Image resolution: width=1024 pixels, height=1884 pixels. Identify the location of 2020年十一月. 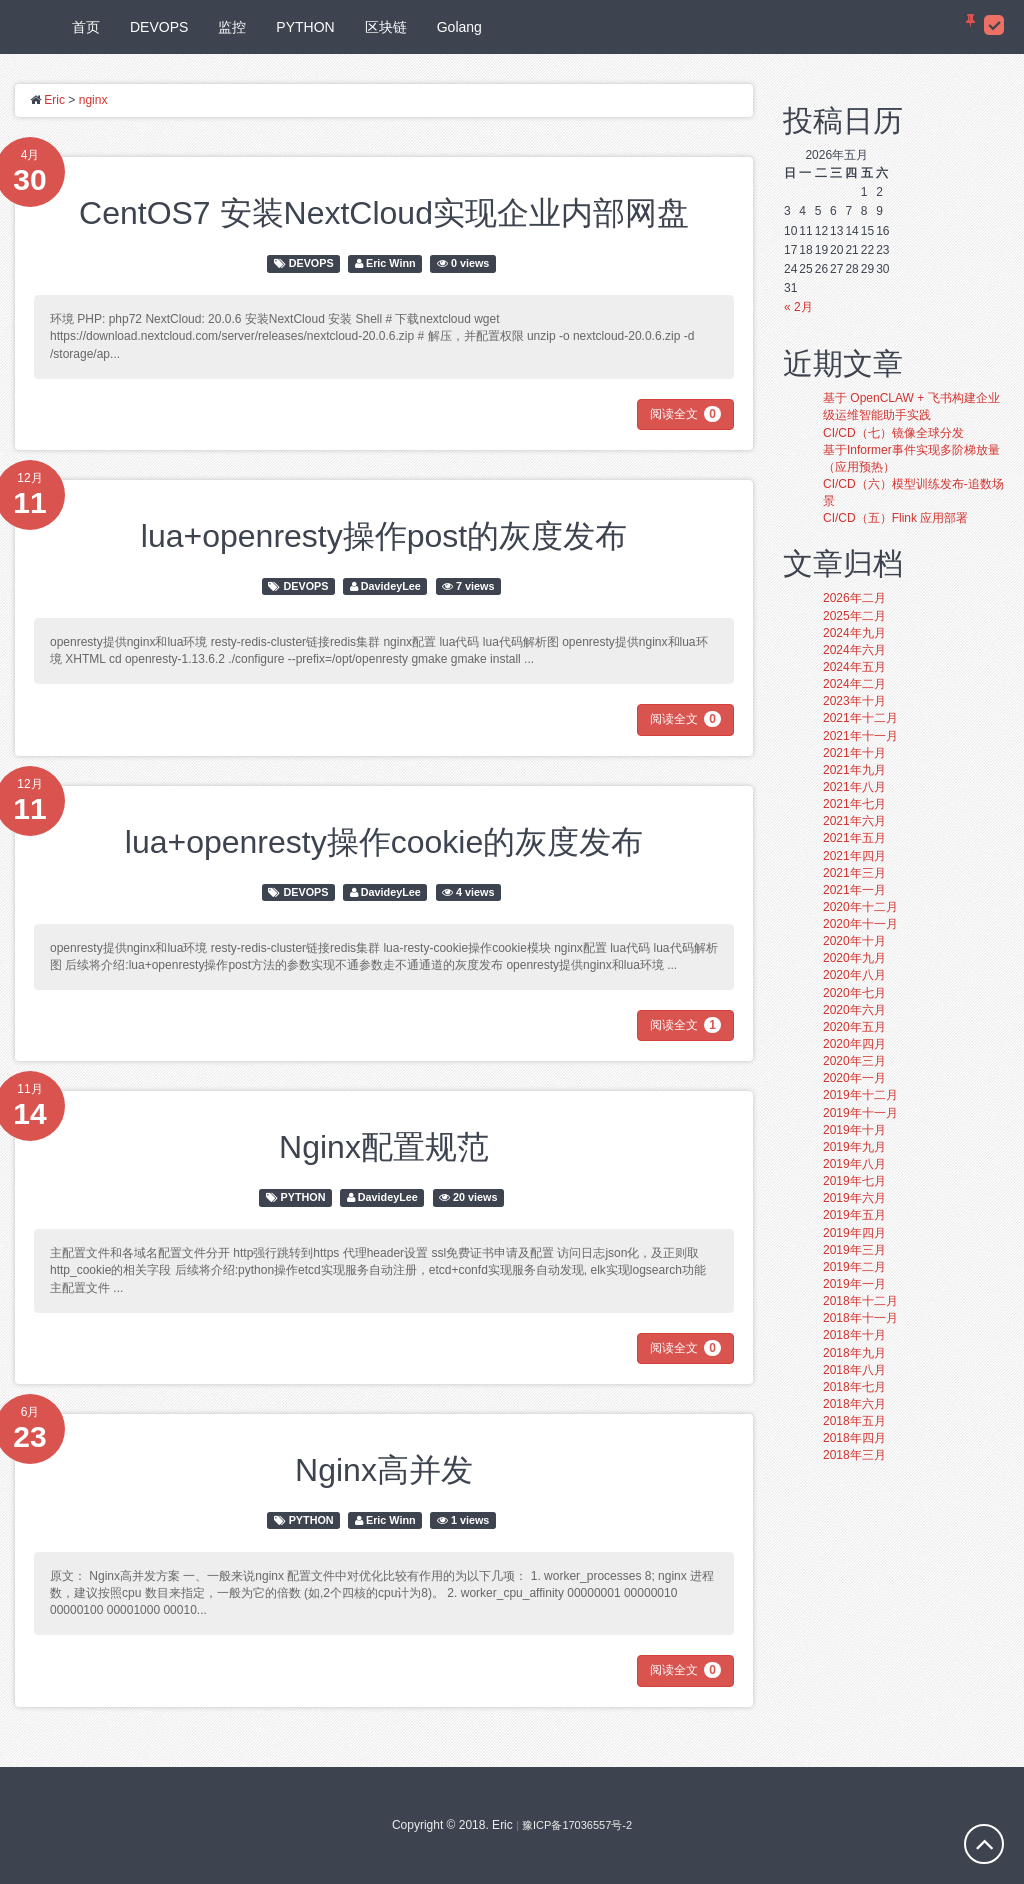
(860, 924).